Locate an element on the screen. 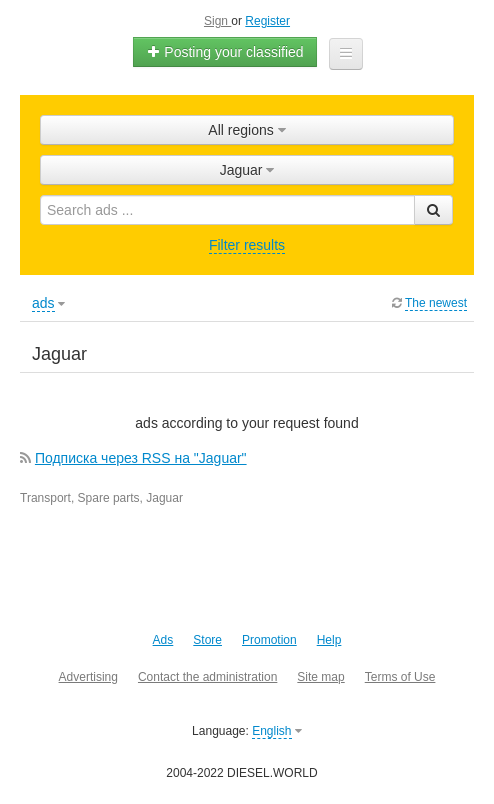 The height and width of the screenshot is (804, 494). Help is located at coordinates (329, 640).